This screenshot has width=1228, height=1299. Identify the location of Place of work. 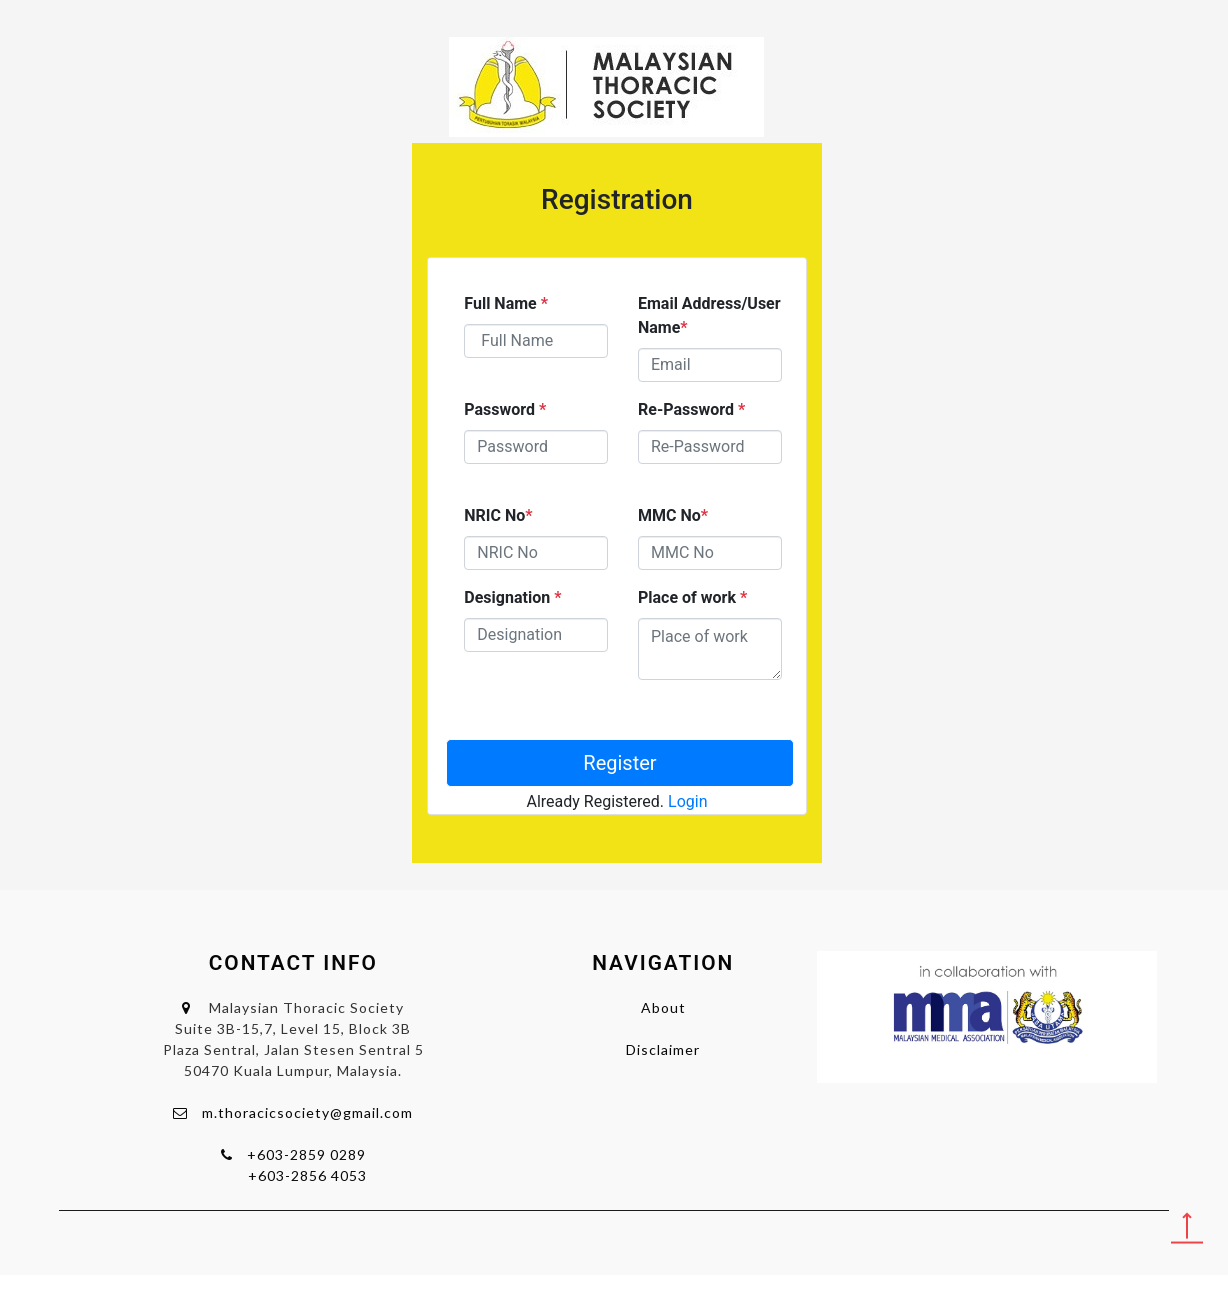
(692, 597).